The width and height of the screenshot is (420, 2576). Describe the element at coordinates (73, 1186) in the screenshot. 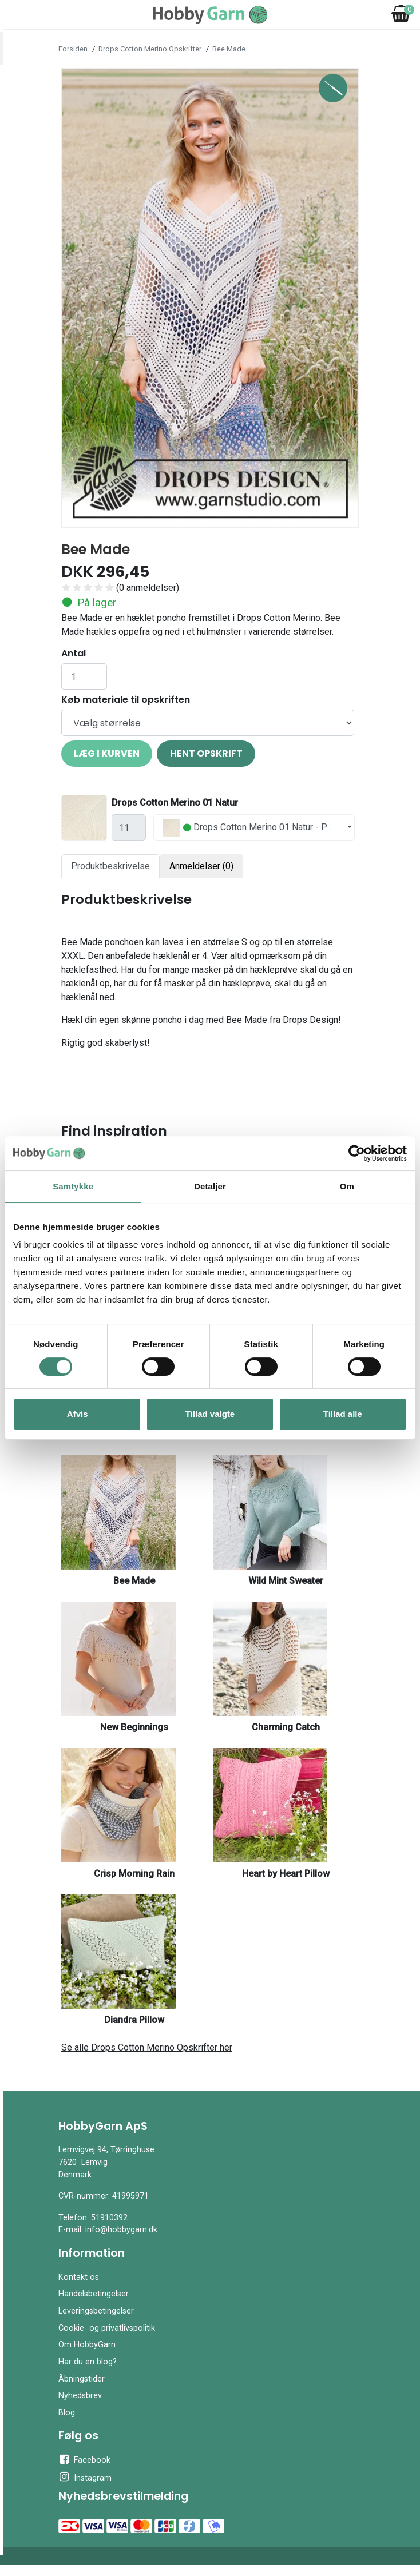

I see `Samtykke [tab]` at that location.